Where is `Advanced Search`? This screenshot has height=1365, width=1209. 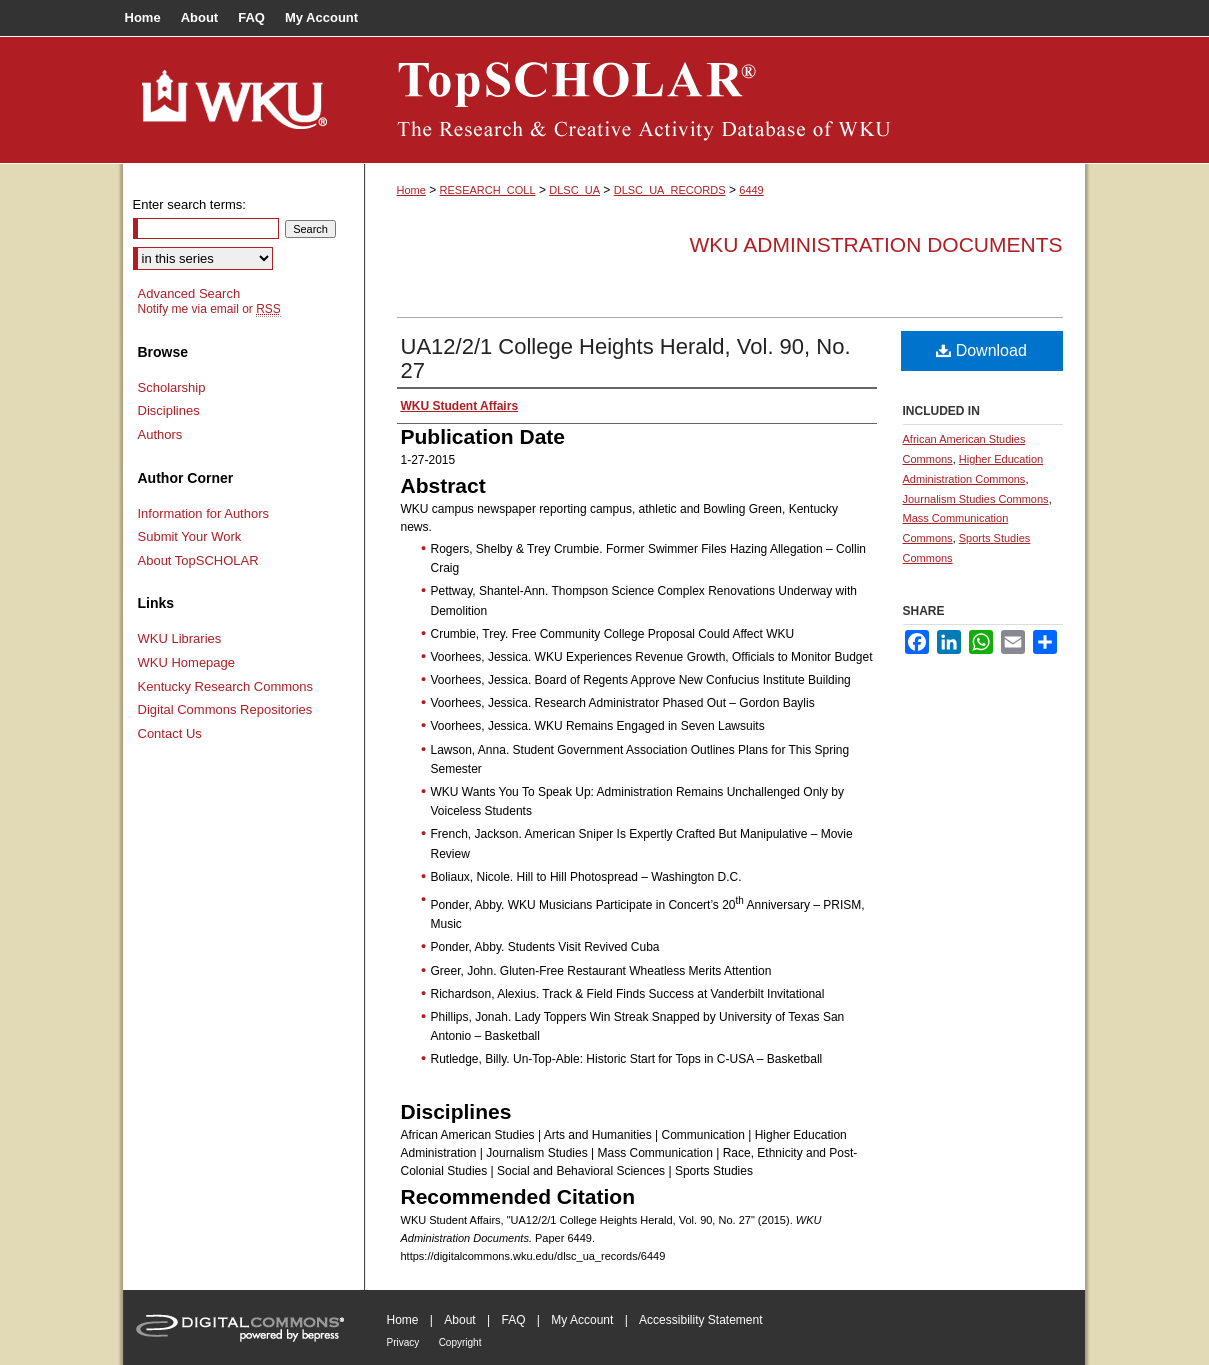 Advanced Search is located at coordinates (189, 293).